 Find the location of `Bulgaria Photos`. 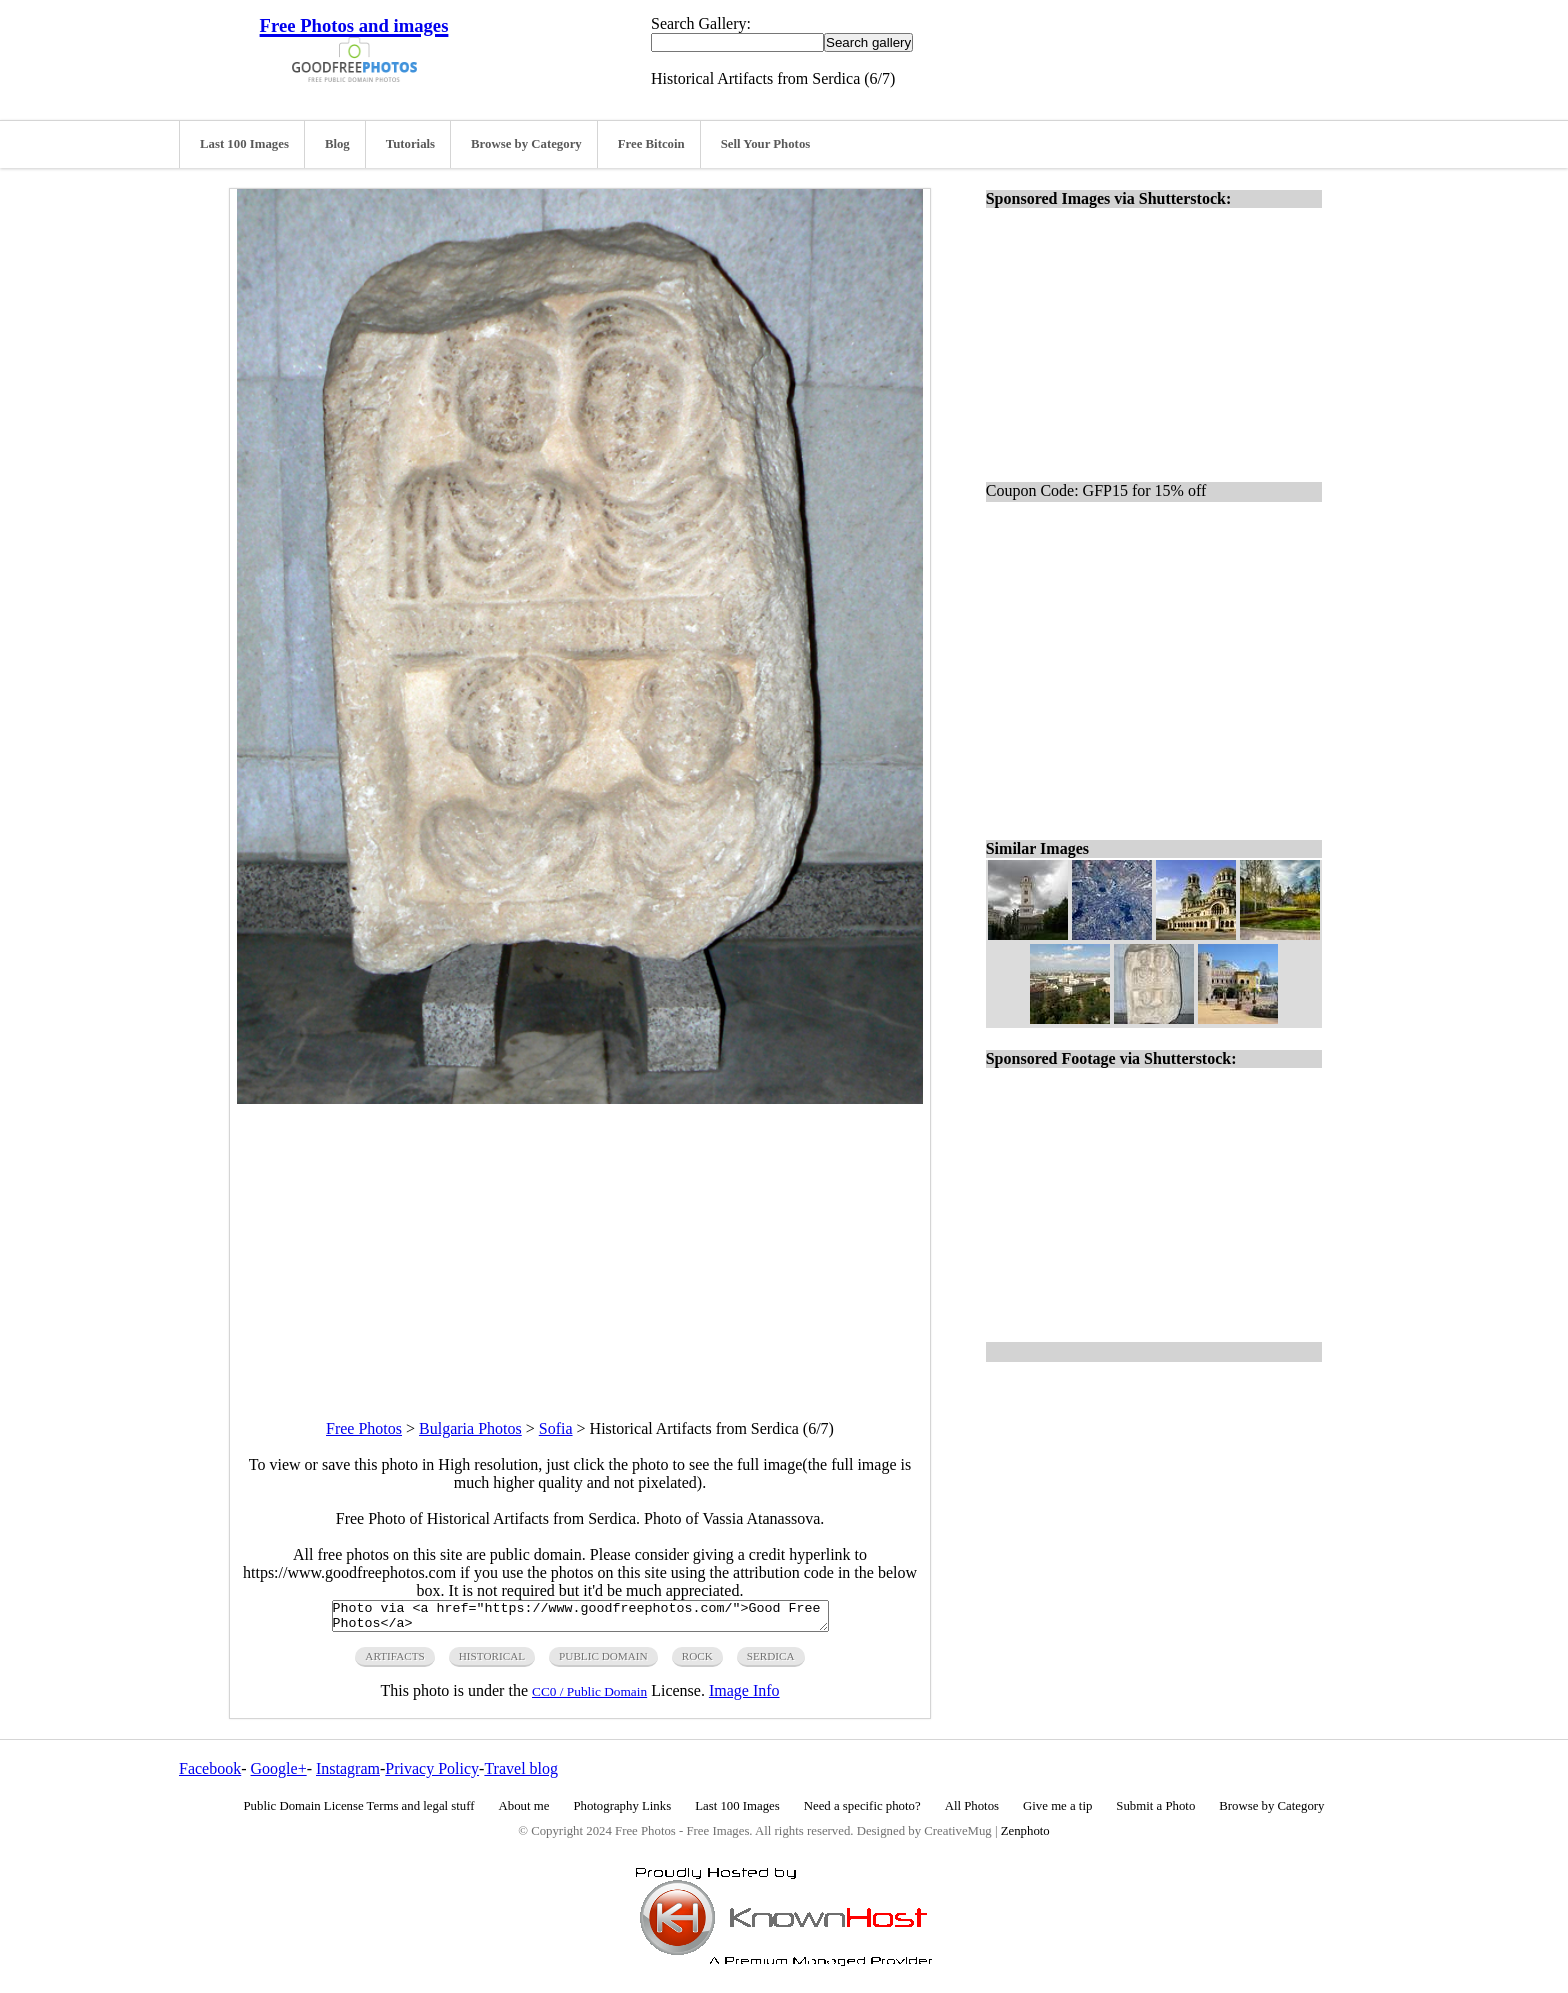

Bulgaria Photos is located at coordinates (470, 1428).